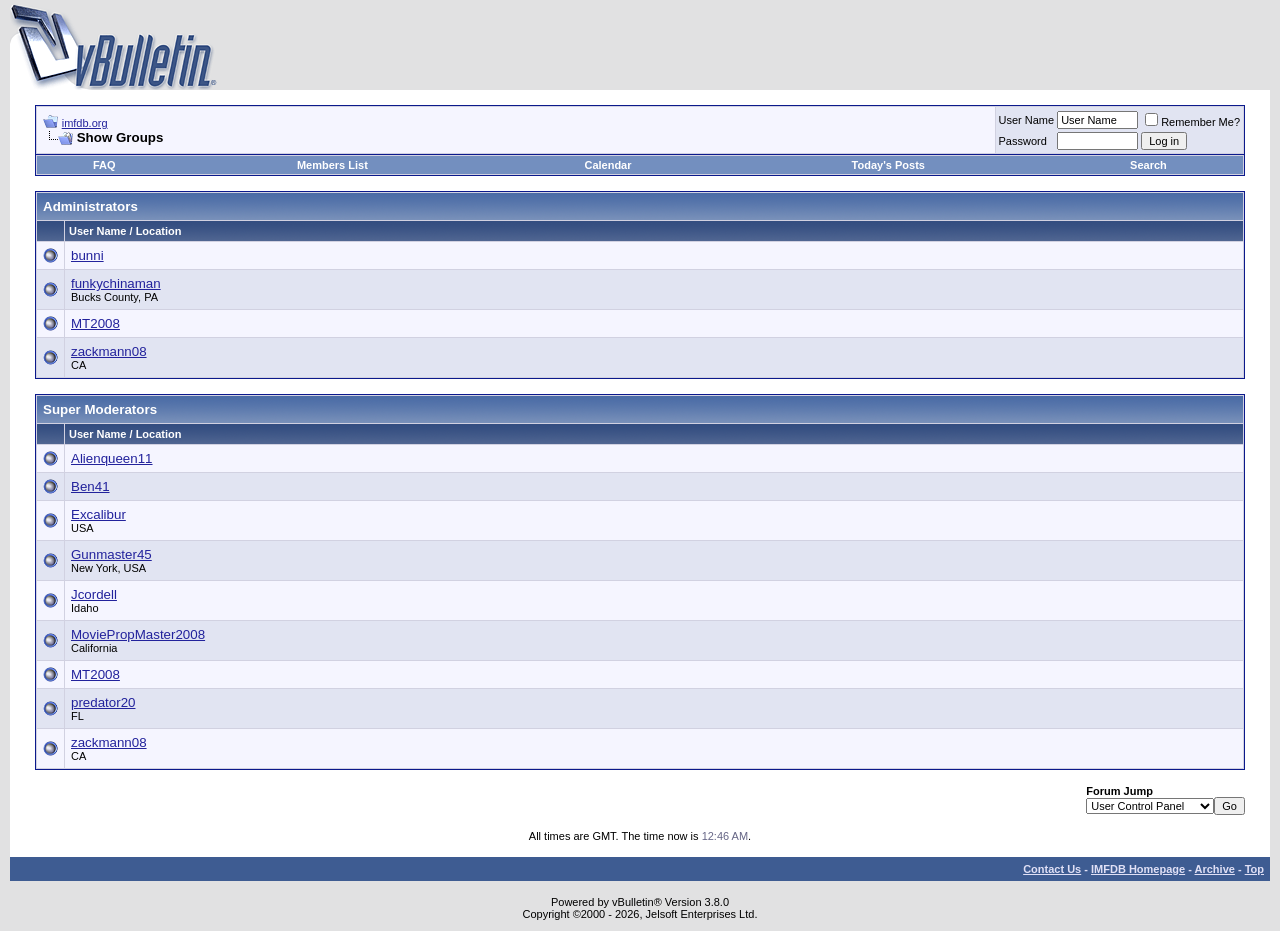 The height and width of the screenshot is (931, 1280). I want to click on Search, so click(1148, 165).